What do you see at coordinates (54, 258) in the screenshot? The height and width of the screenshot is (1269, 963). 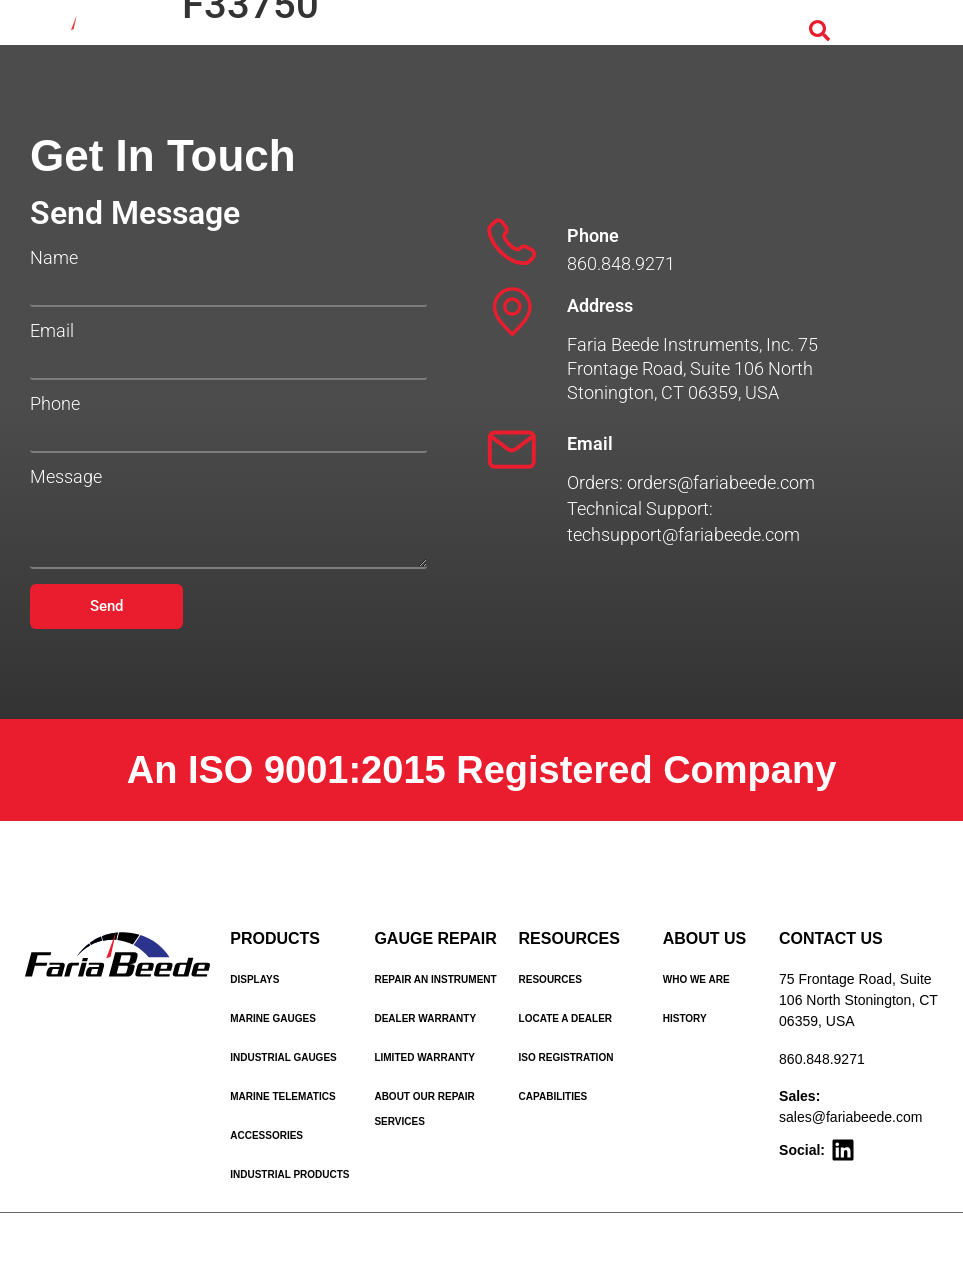 I see `Name` at bounding box center [54, 258].